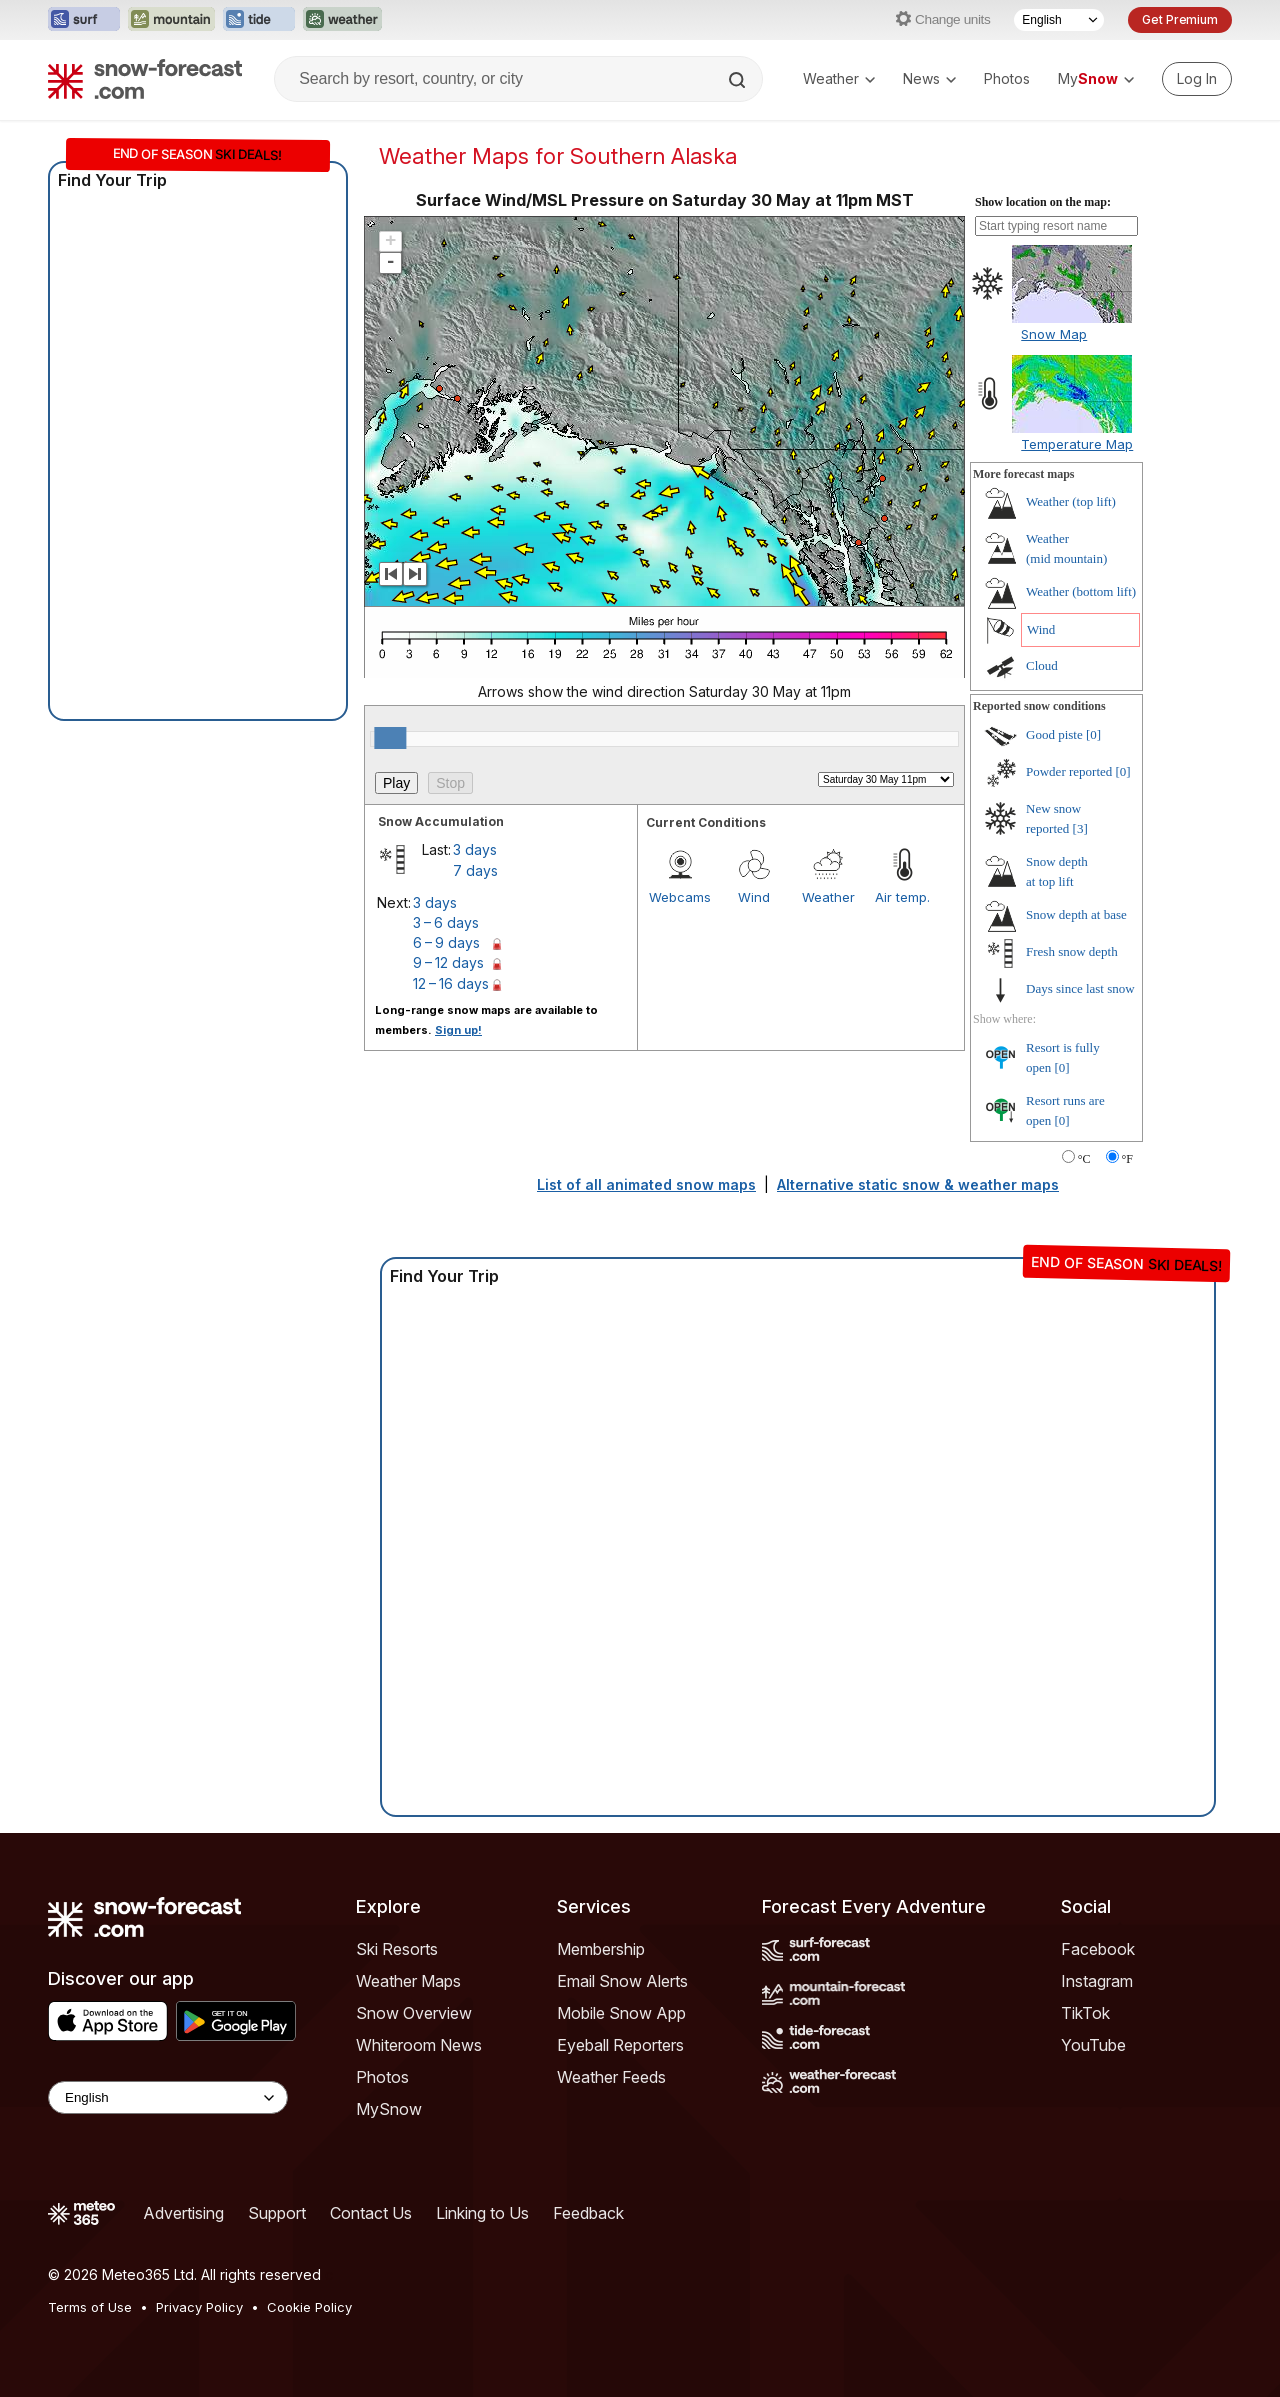  I want to click on 7 days, so click(475, 870).